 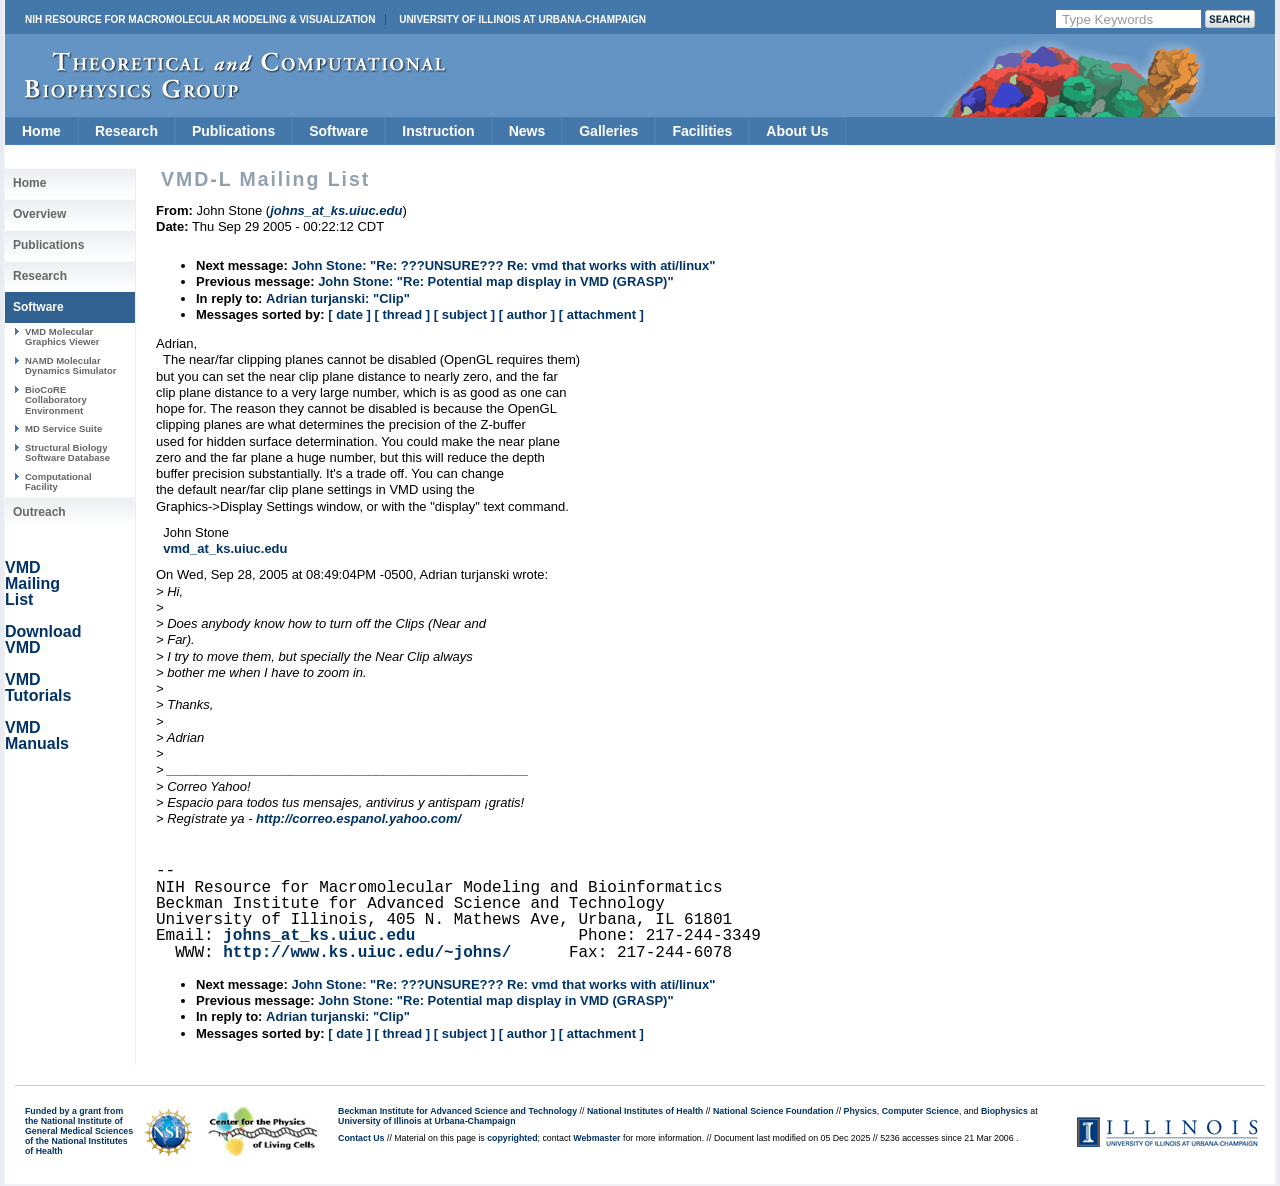 What do you see at coordinates (41, 131) in the screenshot?
I see `Home` at bounding box center [41, 131].